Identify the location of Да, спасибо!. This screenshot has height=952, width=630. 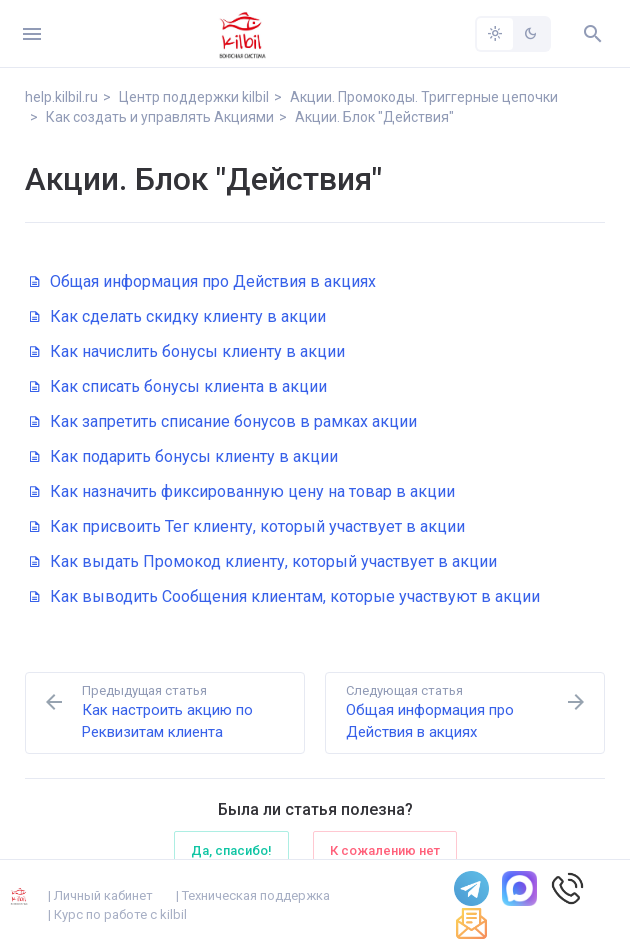
(231, 850).